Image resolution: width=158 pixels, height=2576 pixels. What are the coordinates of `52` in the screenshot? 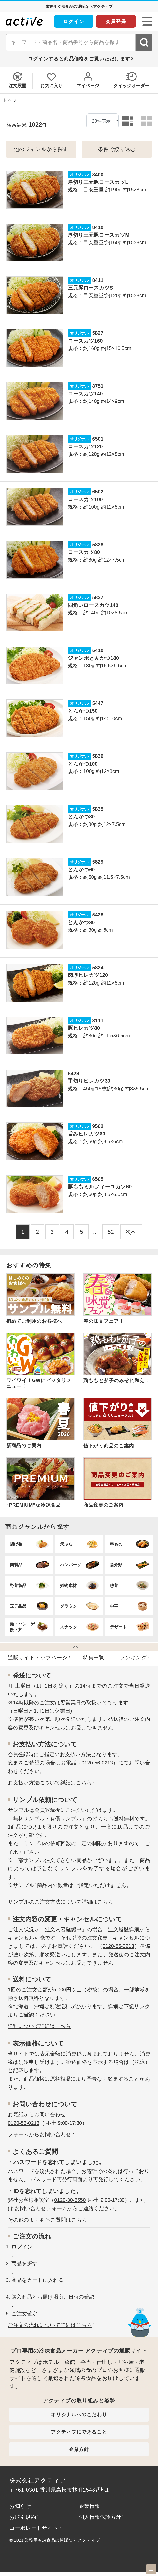 It's located at (111, 1232).